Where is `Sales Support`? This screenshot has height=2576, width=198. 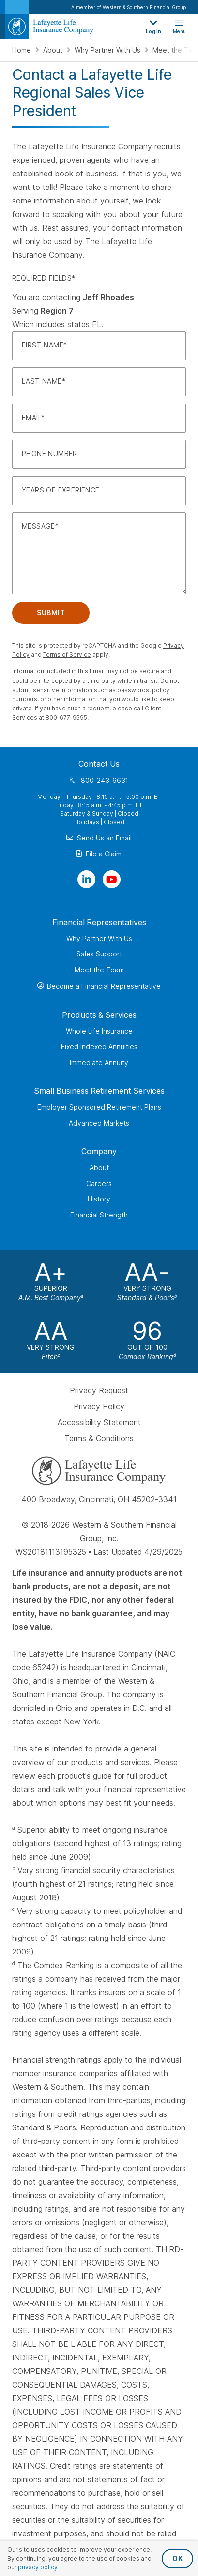
Sales Support is located at coordinates (99, 954).